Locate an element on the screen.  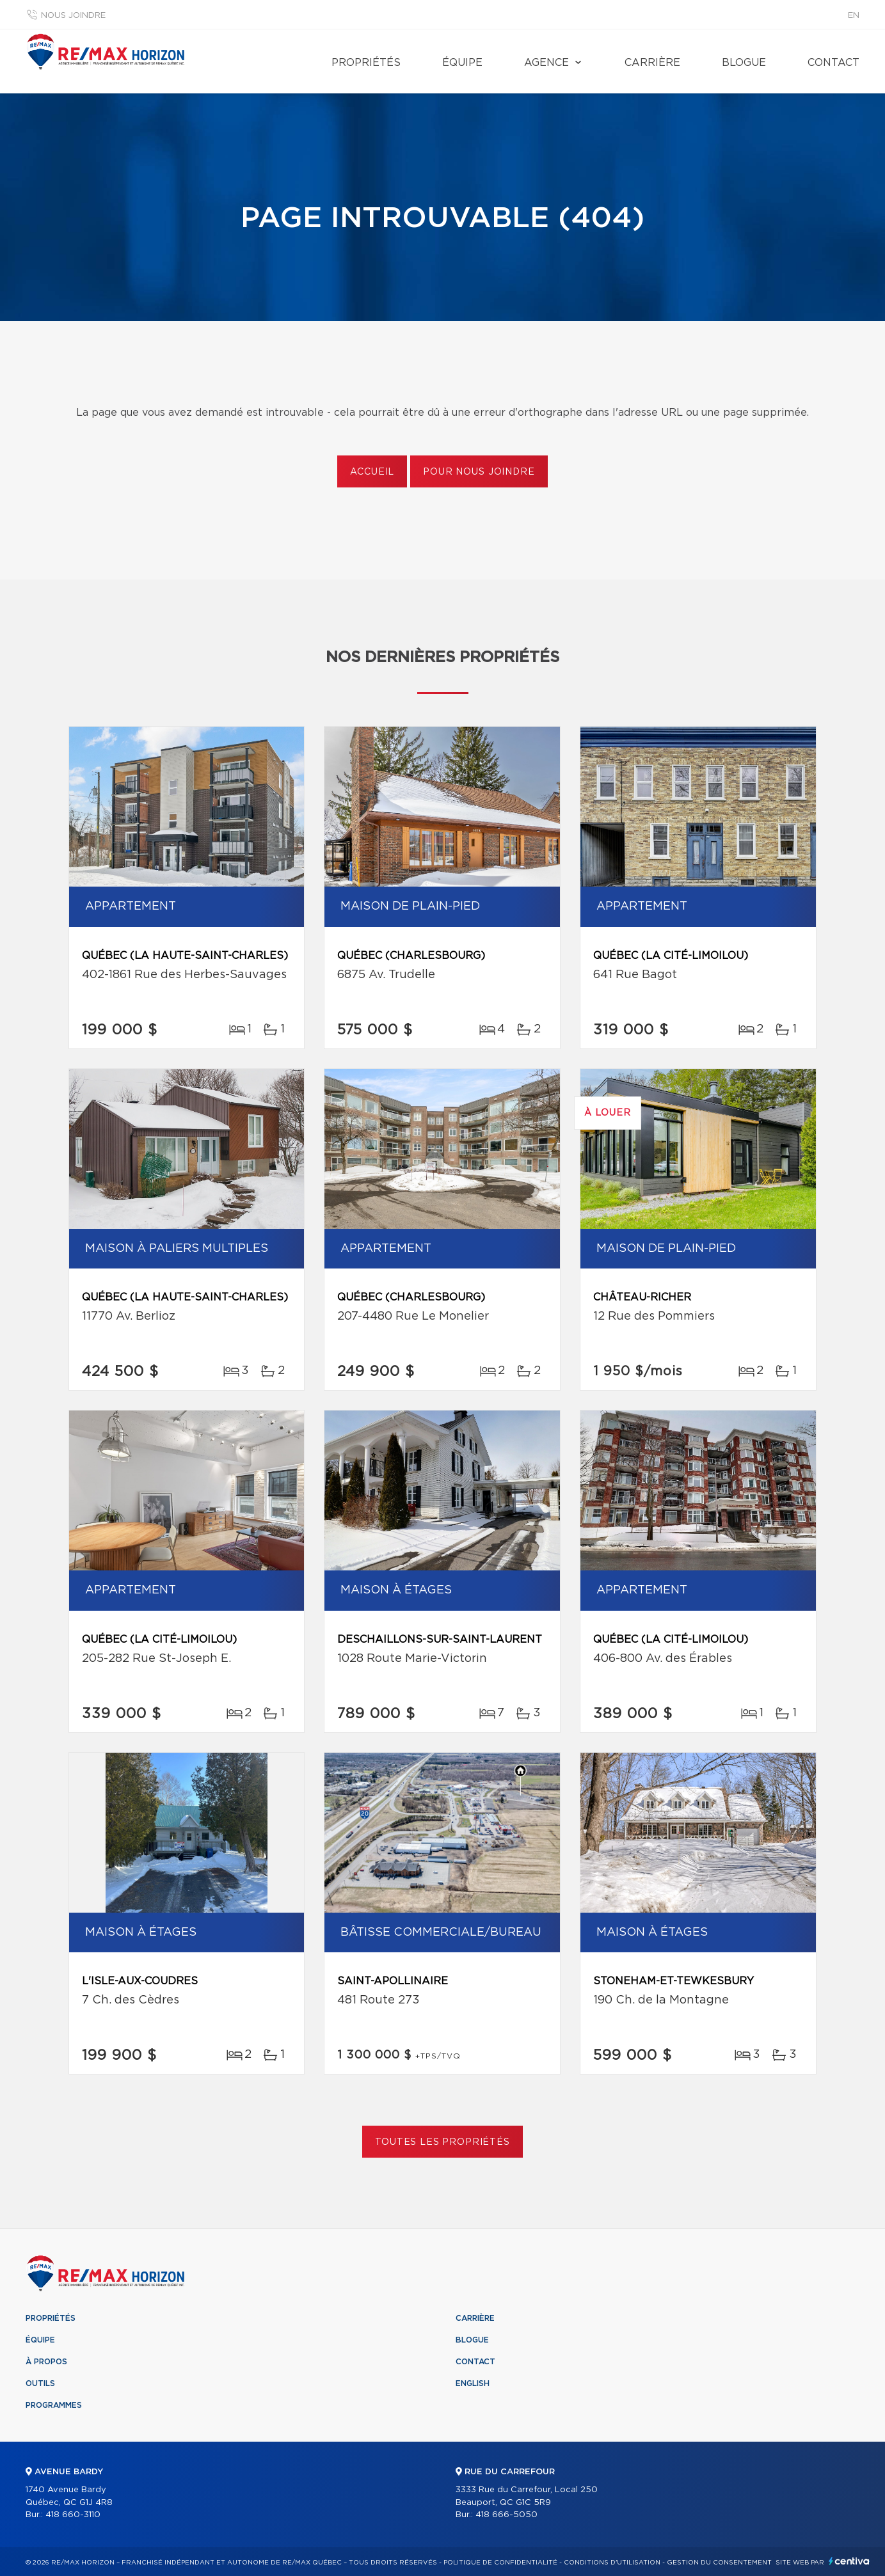
418 666-5050 is located at coordinates (506, 2515).